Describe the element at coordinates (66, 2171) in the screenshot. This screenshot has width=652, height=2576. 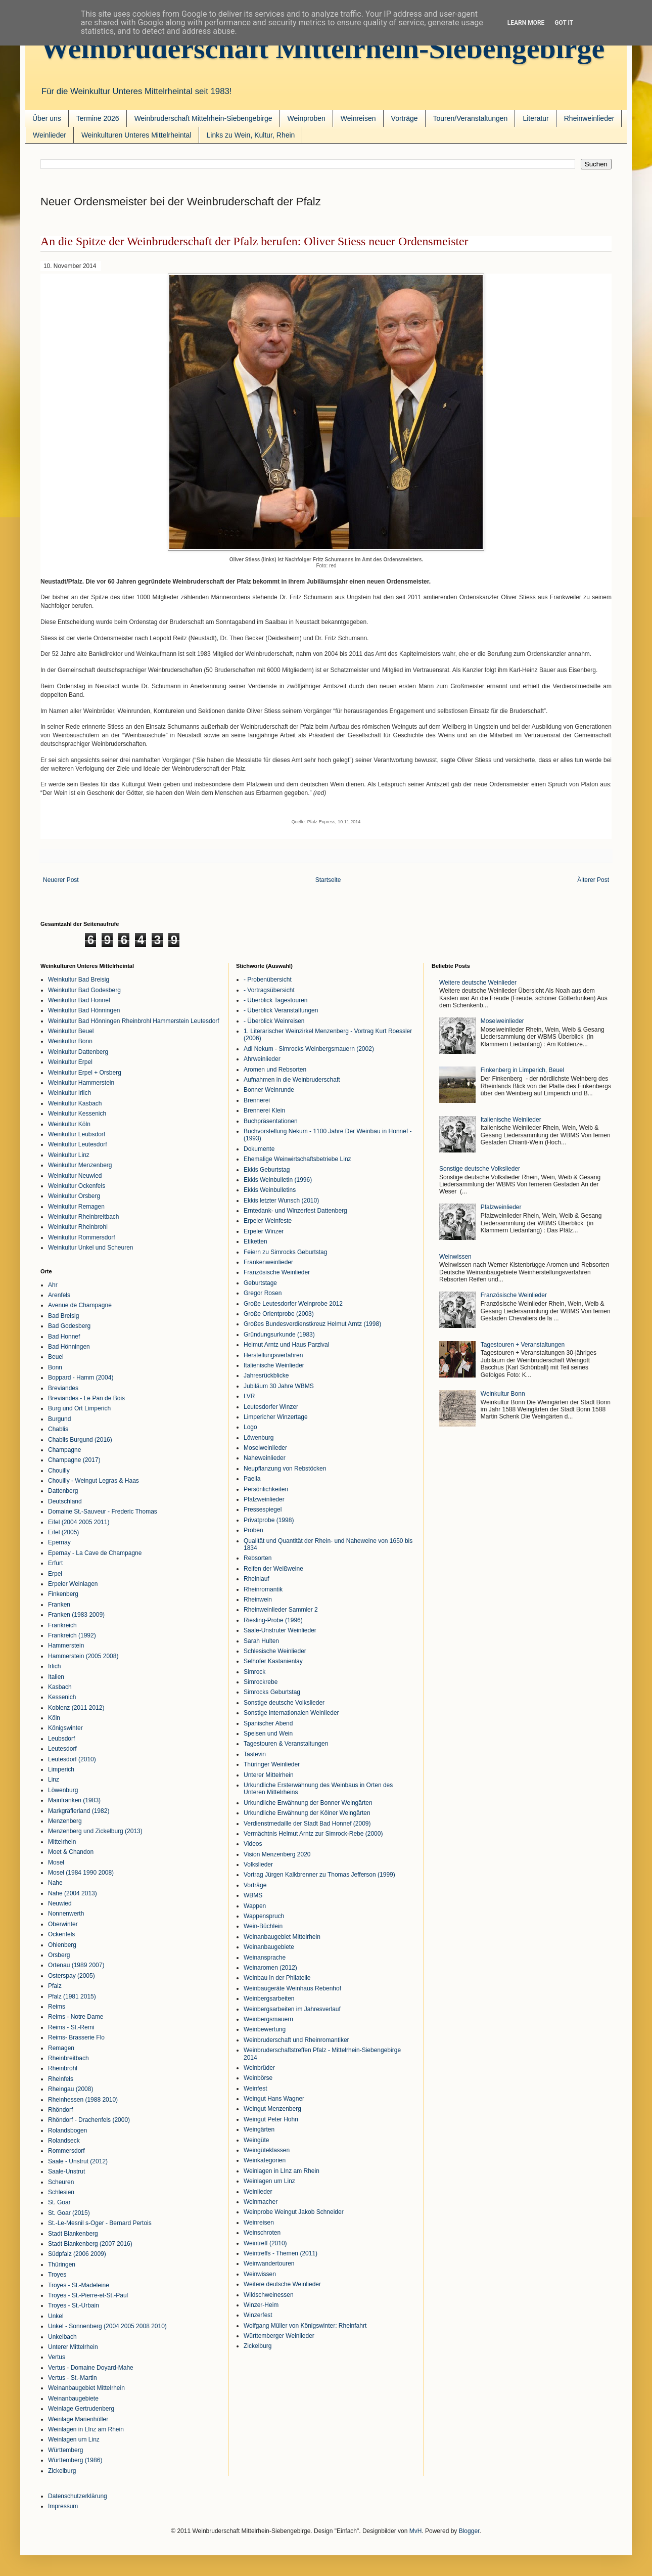
I see `Saale-Unstrut` at that location.